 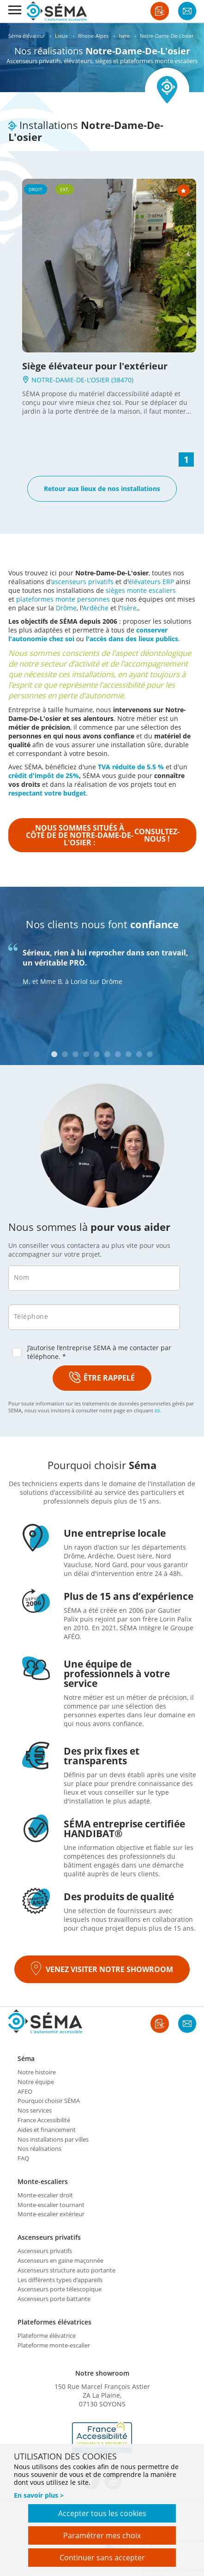 What do you see at coordinates (43, 775) in the screenshot?
I see `crédit d'impôt de 25%` at bounding box center [43, 775].